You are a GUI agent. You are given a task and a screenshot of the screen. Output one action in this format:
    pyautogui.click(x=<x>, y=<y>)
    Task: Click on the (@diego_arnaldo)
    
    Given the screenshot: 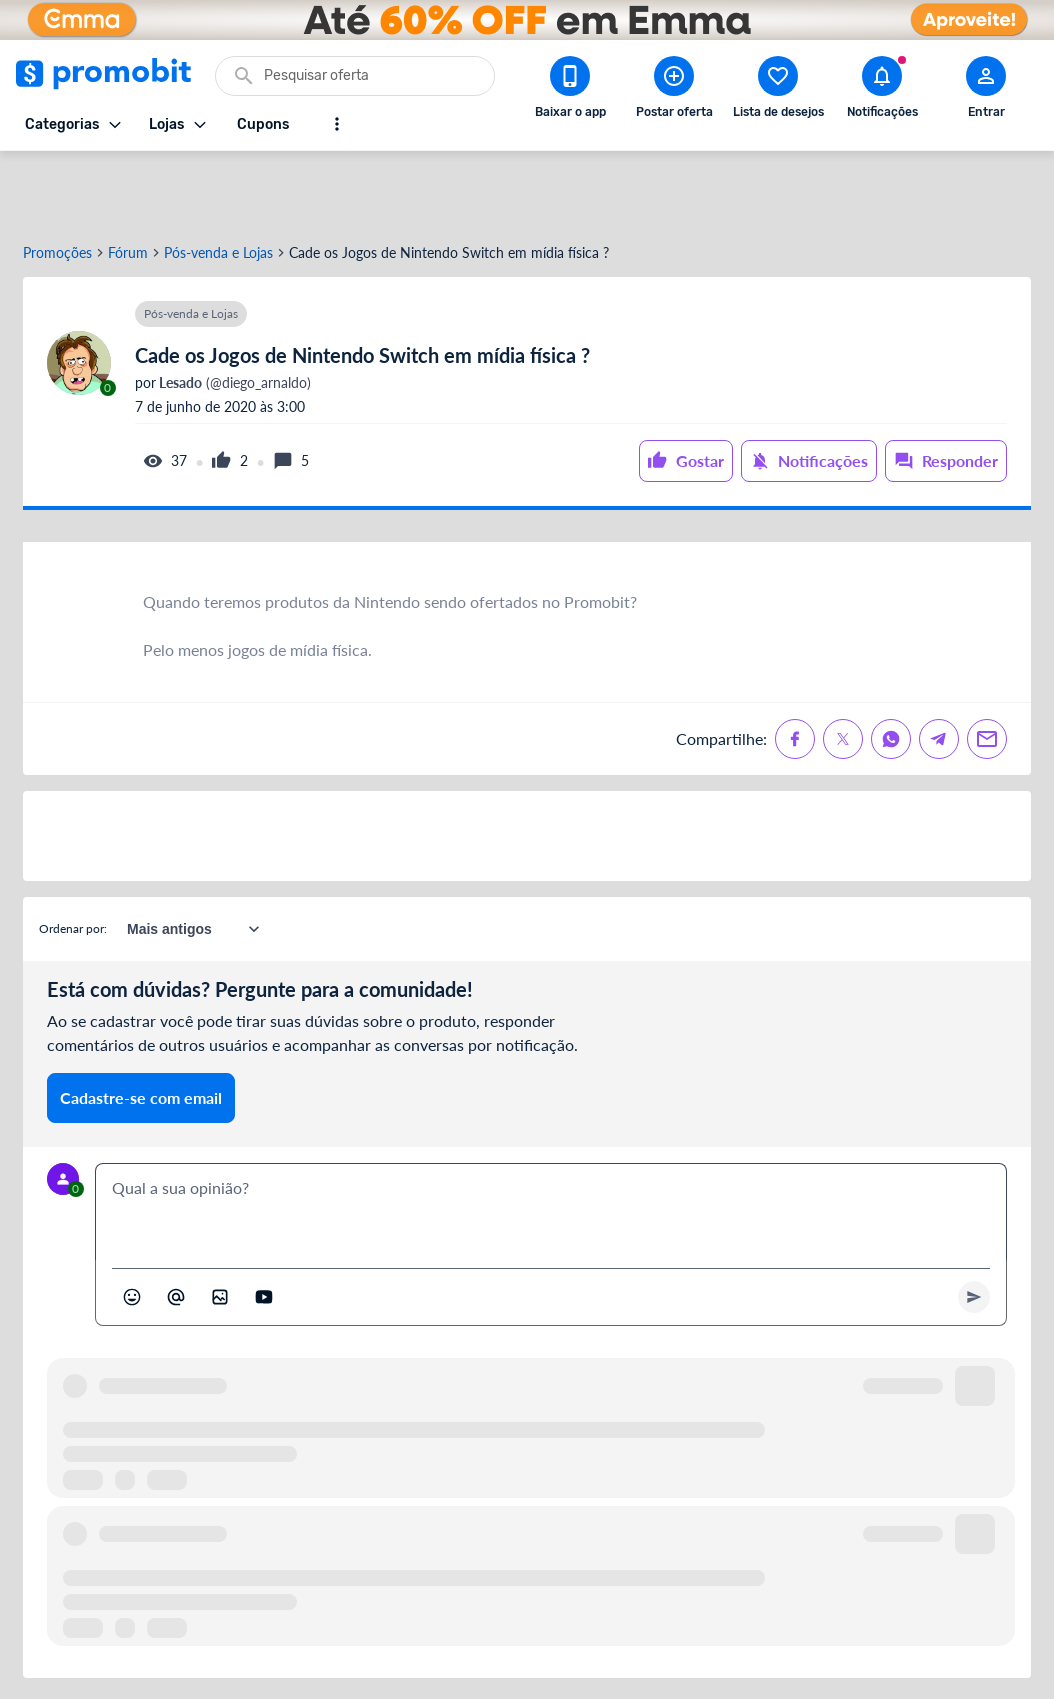 What is the action you would take?
    pyautogui.click(x=233, y=313)
    